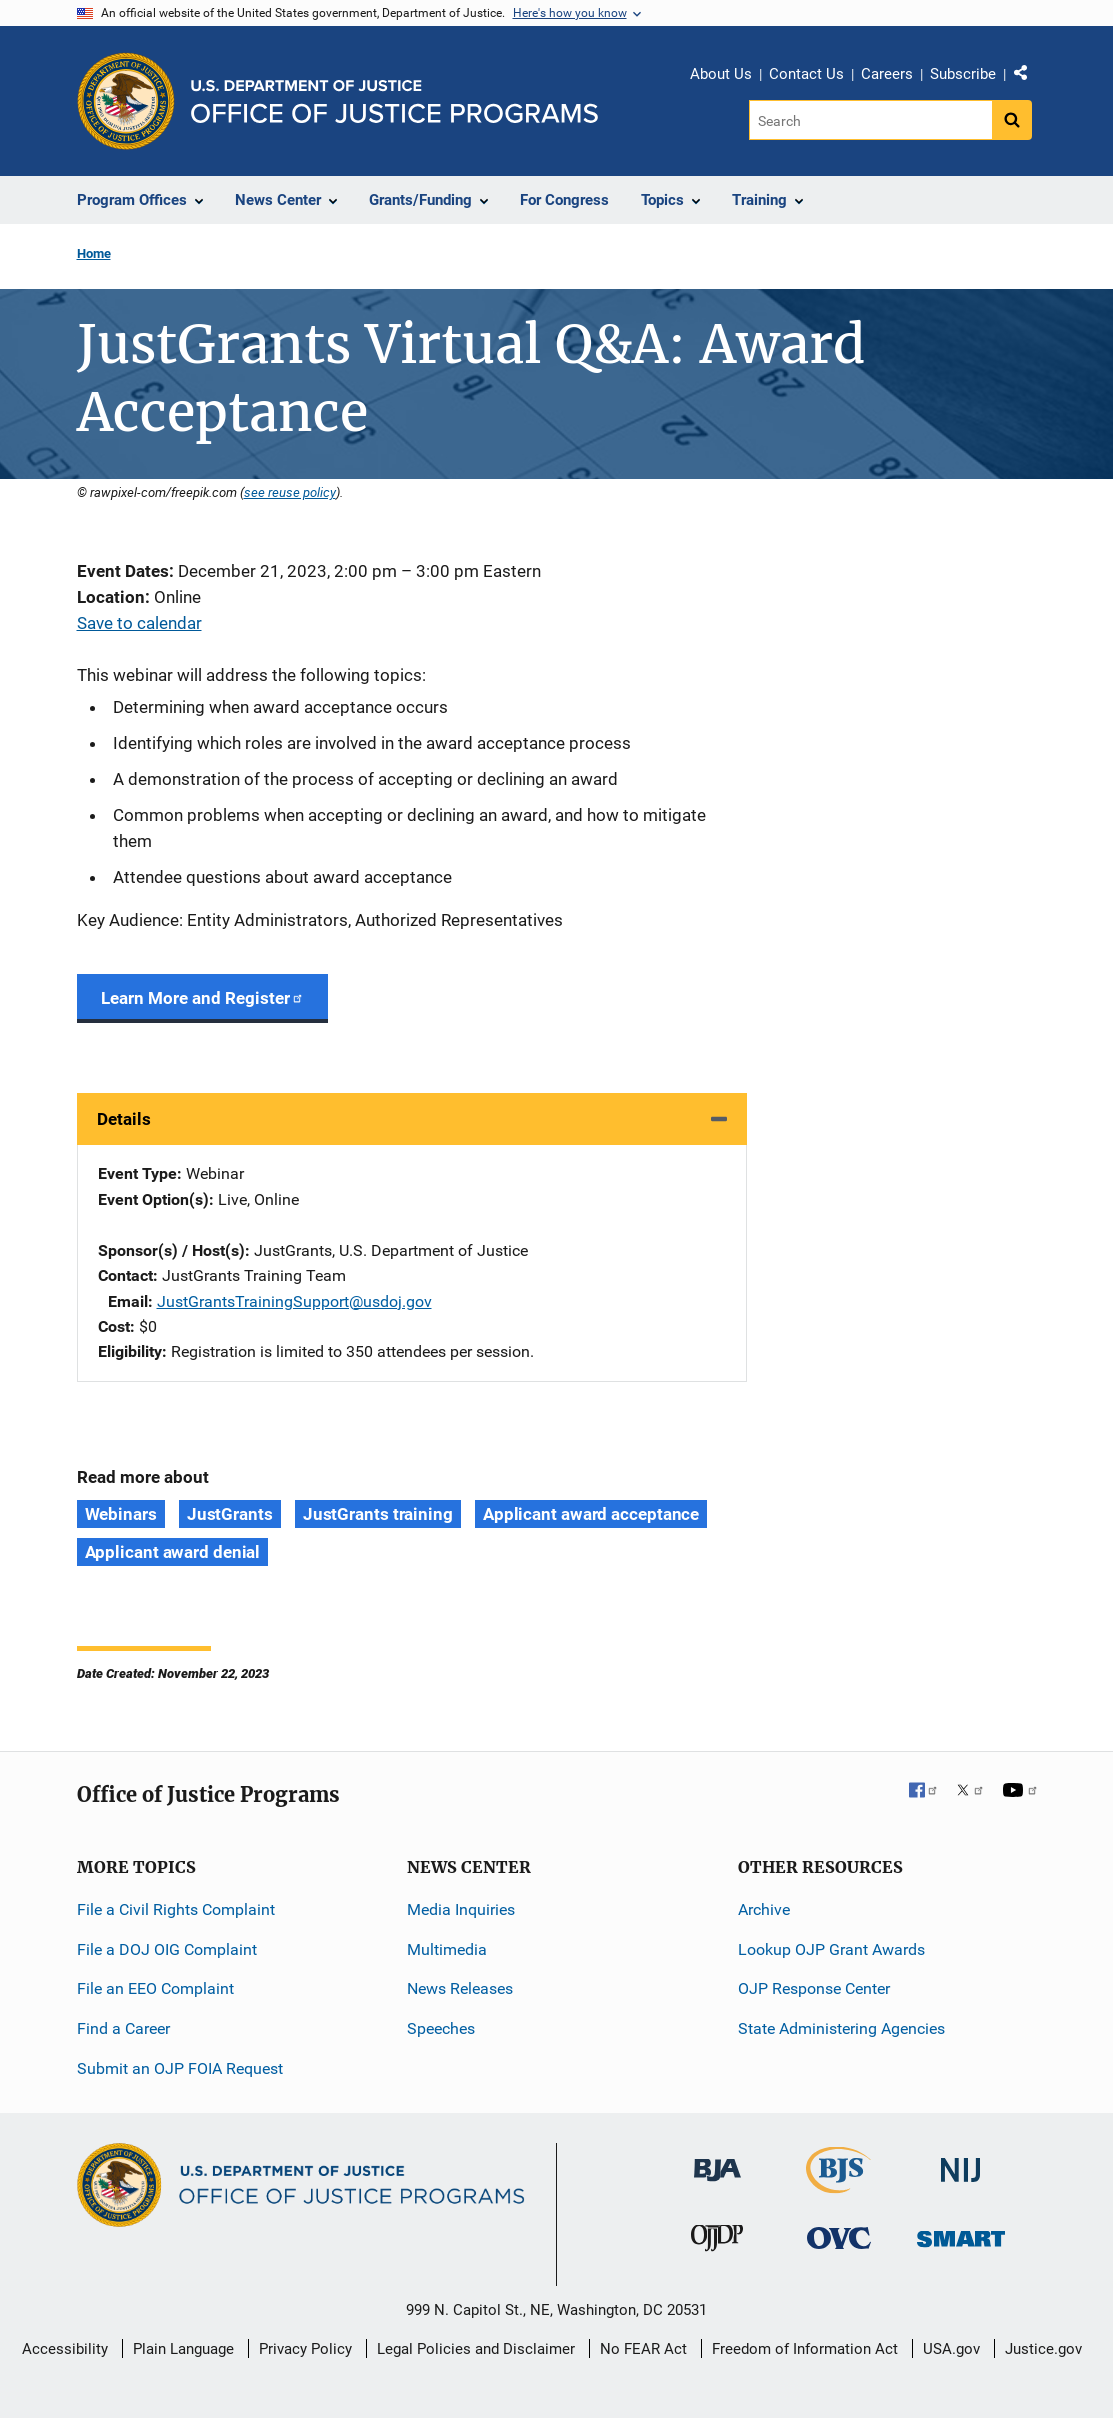 Image resolution: width=1113 pixels, height=2419 pixels. Describe the element at coordinates (305, 2349) in the screenshot. I see `Privacy Policy` at that location.